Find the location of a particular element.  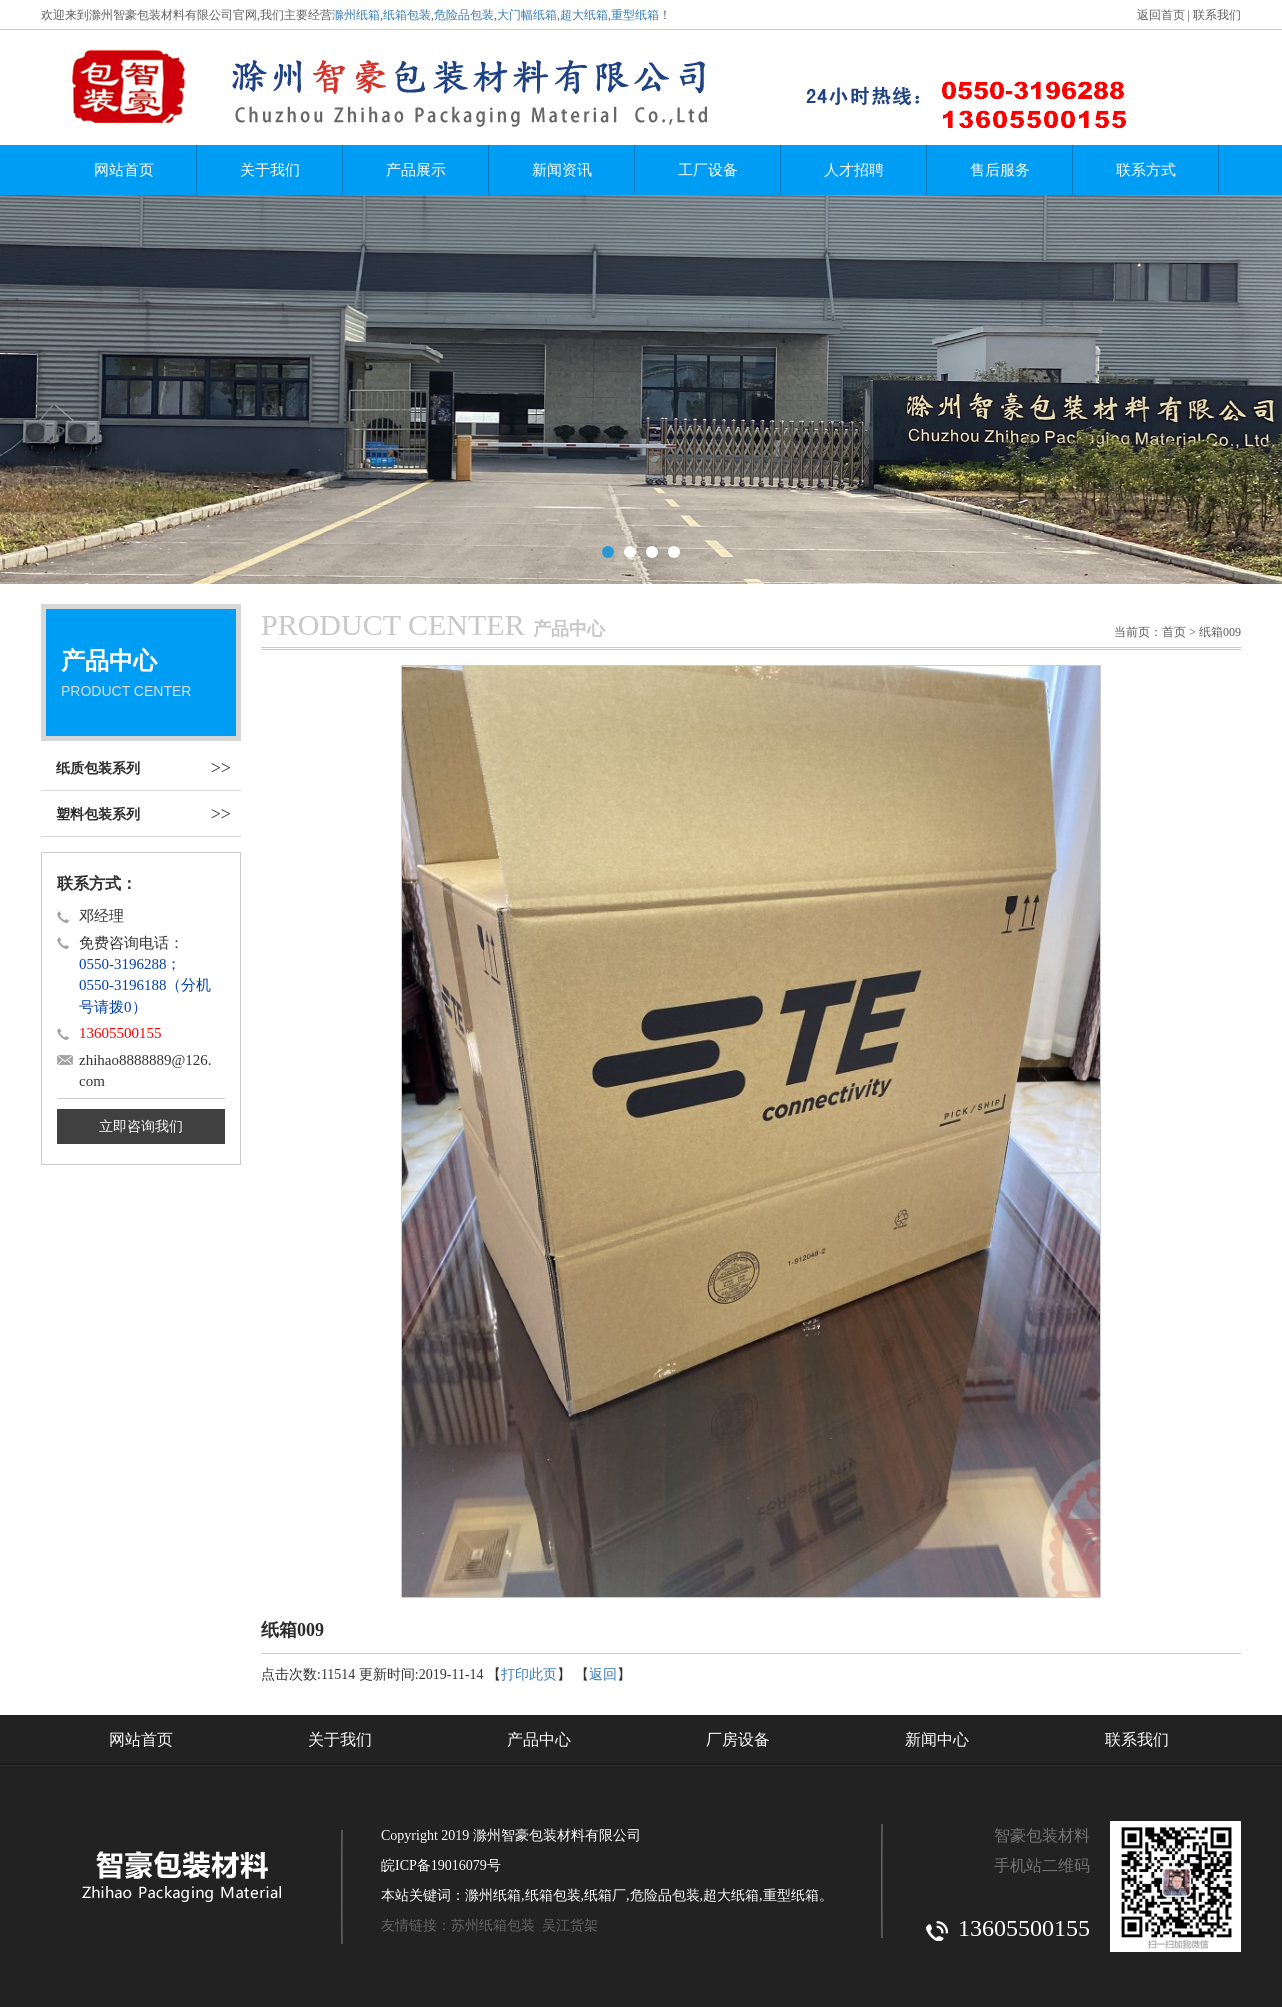

超大纸箱 is located at coordinates (584, 15).